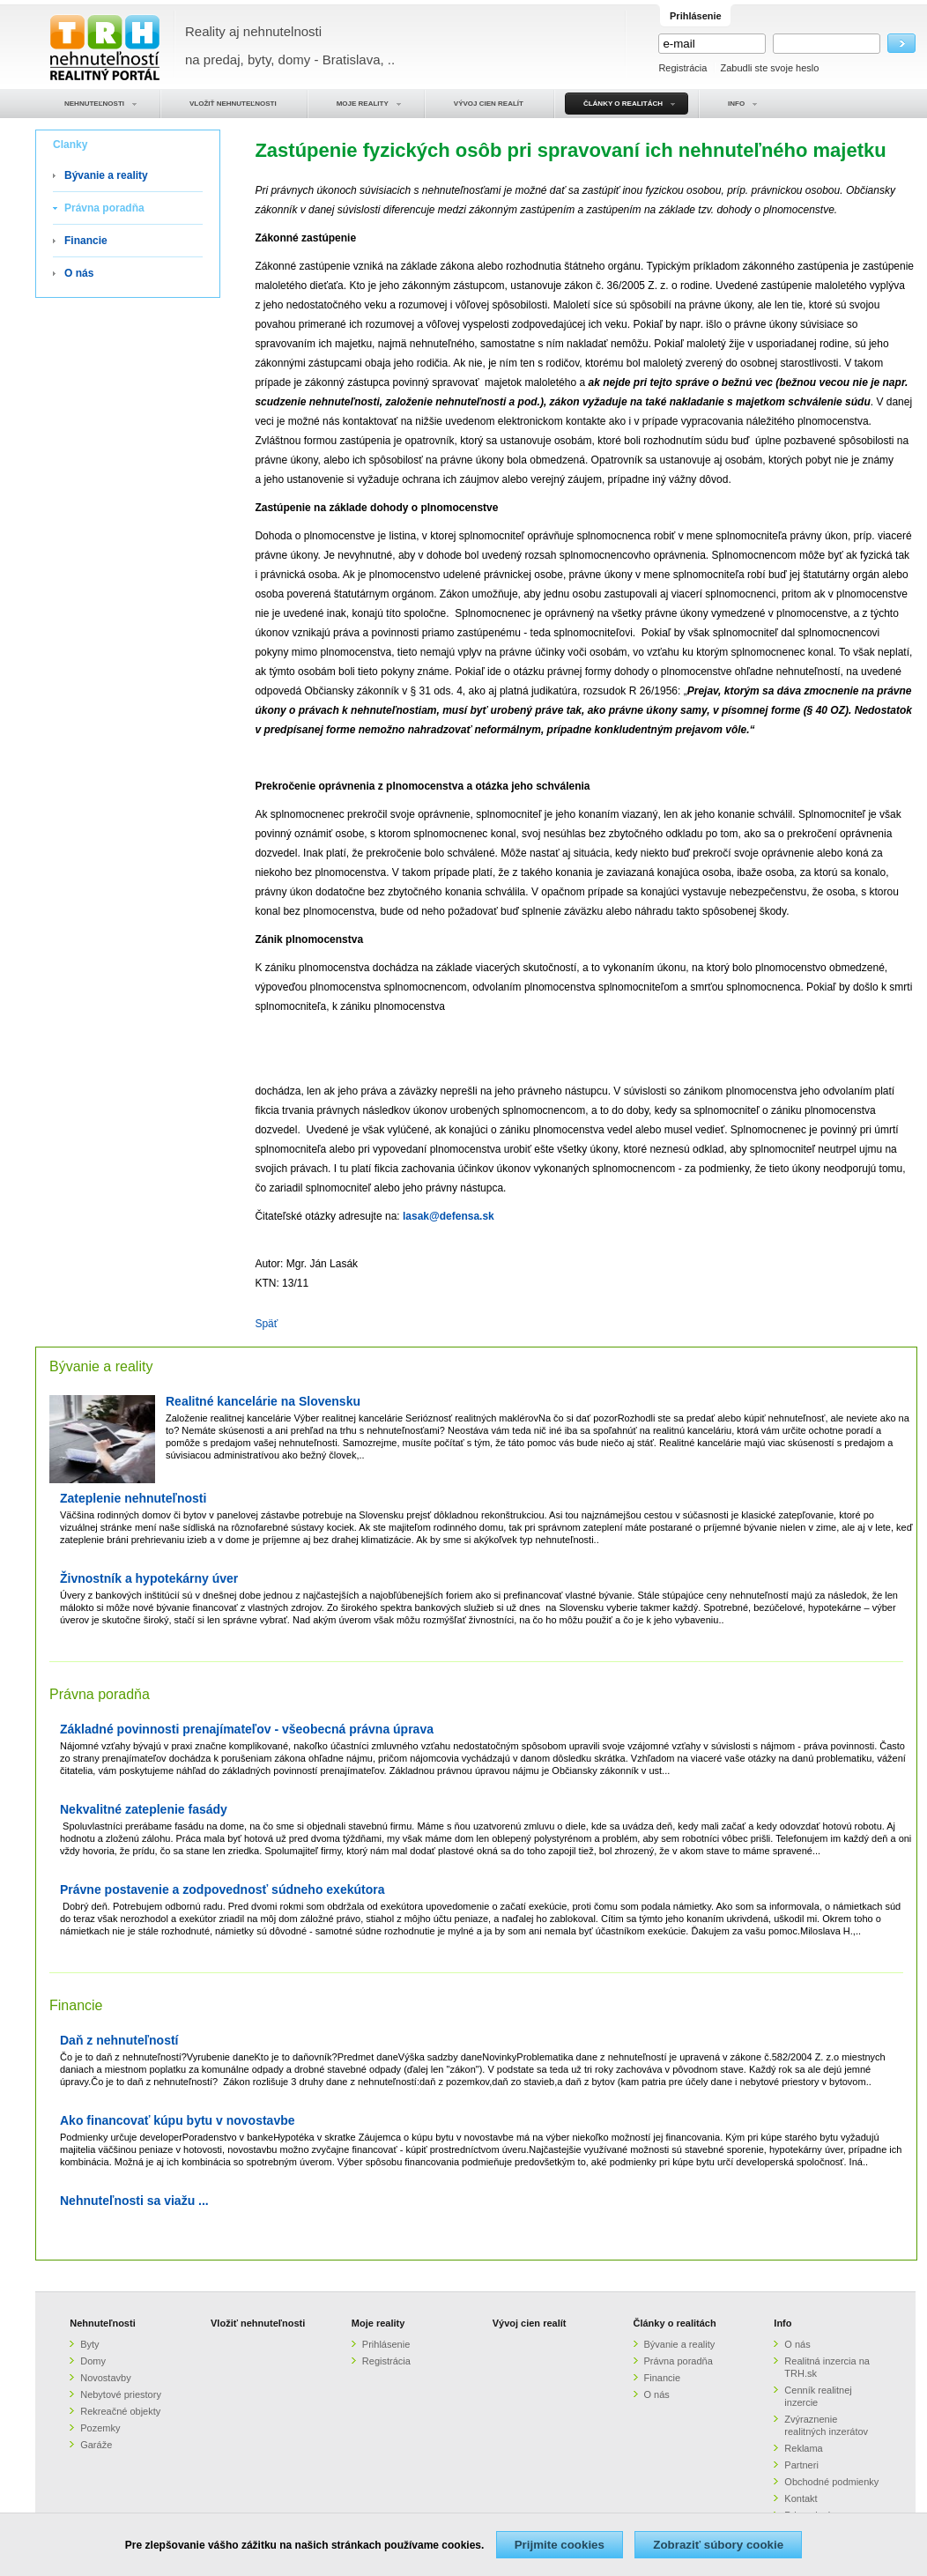  Describe the element at coordinates (222, 1890) in the screenshot. I see `Právne postavenie a zodpovednosť súdneho exekútora` at that location.